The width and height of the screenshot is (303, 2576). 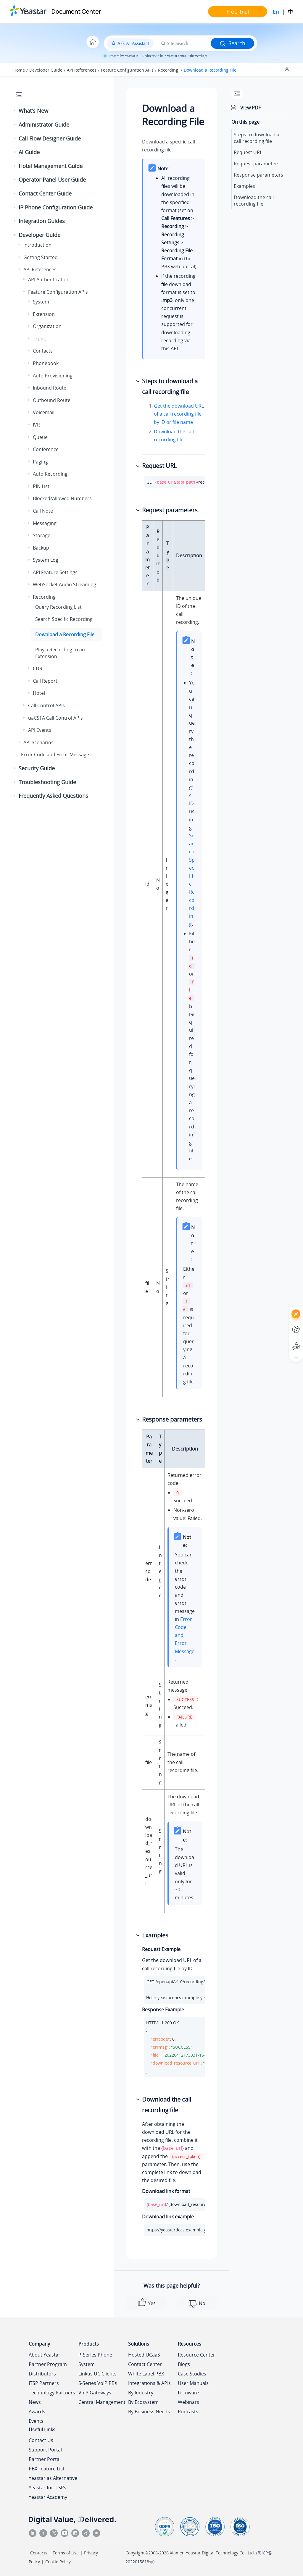 What do you see at coordinates (47, 782) in the screenshot?
I see `Troubleshooting Guide` at bounding box center [47, 782].